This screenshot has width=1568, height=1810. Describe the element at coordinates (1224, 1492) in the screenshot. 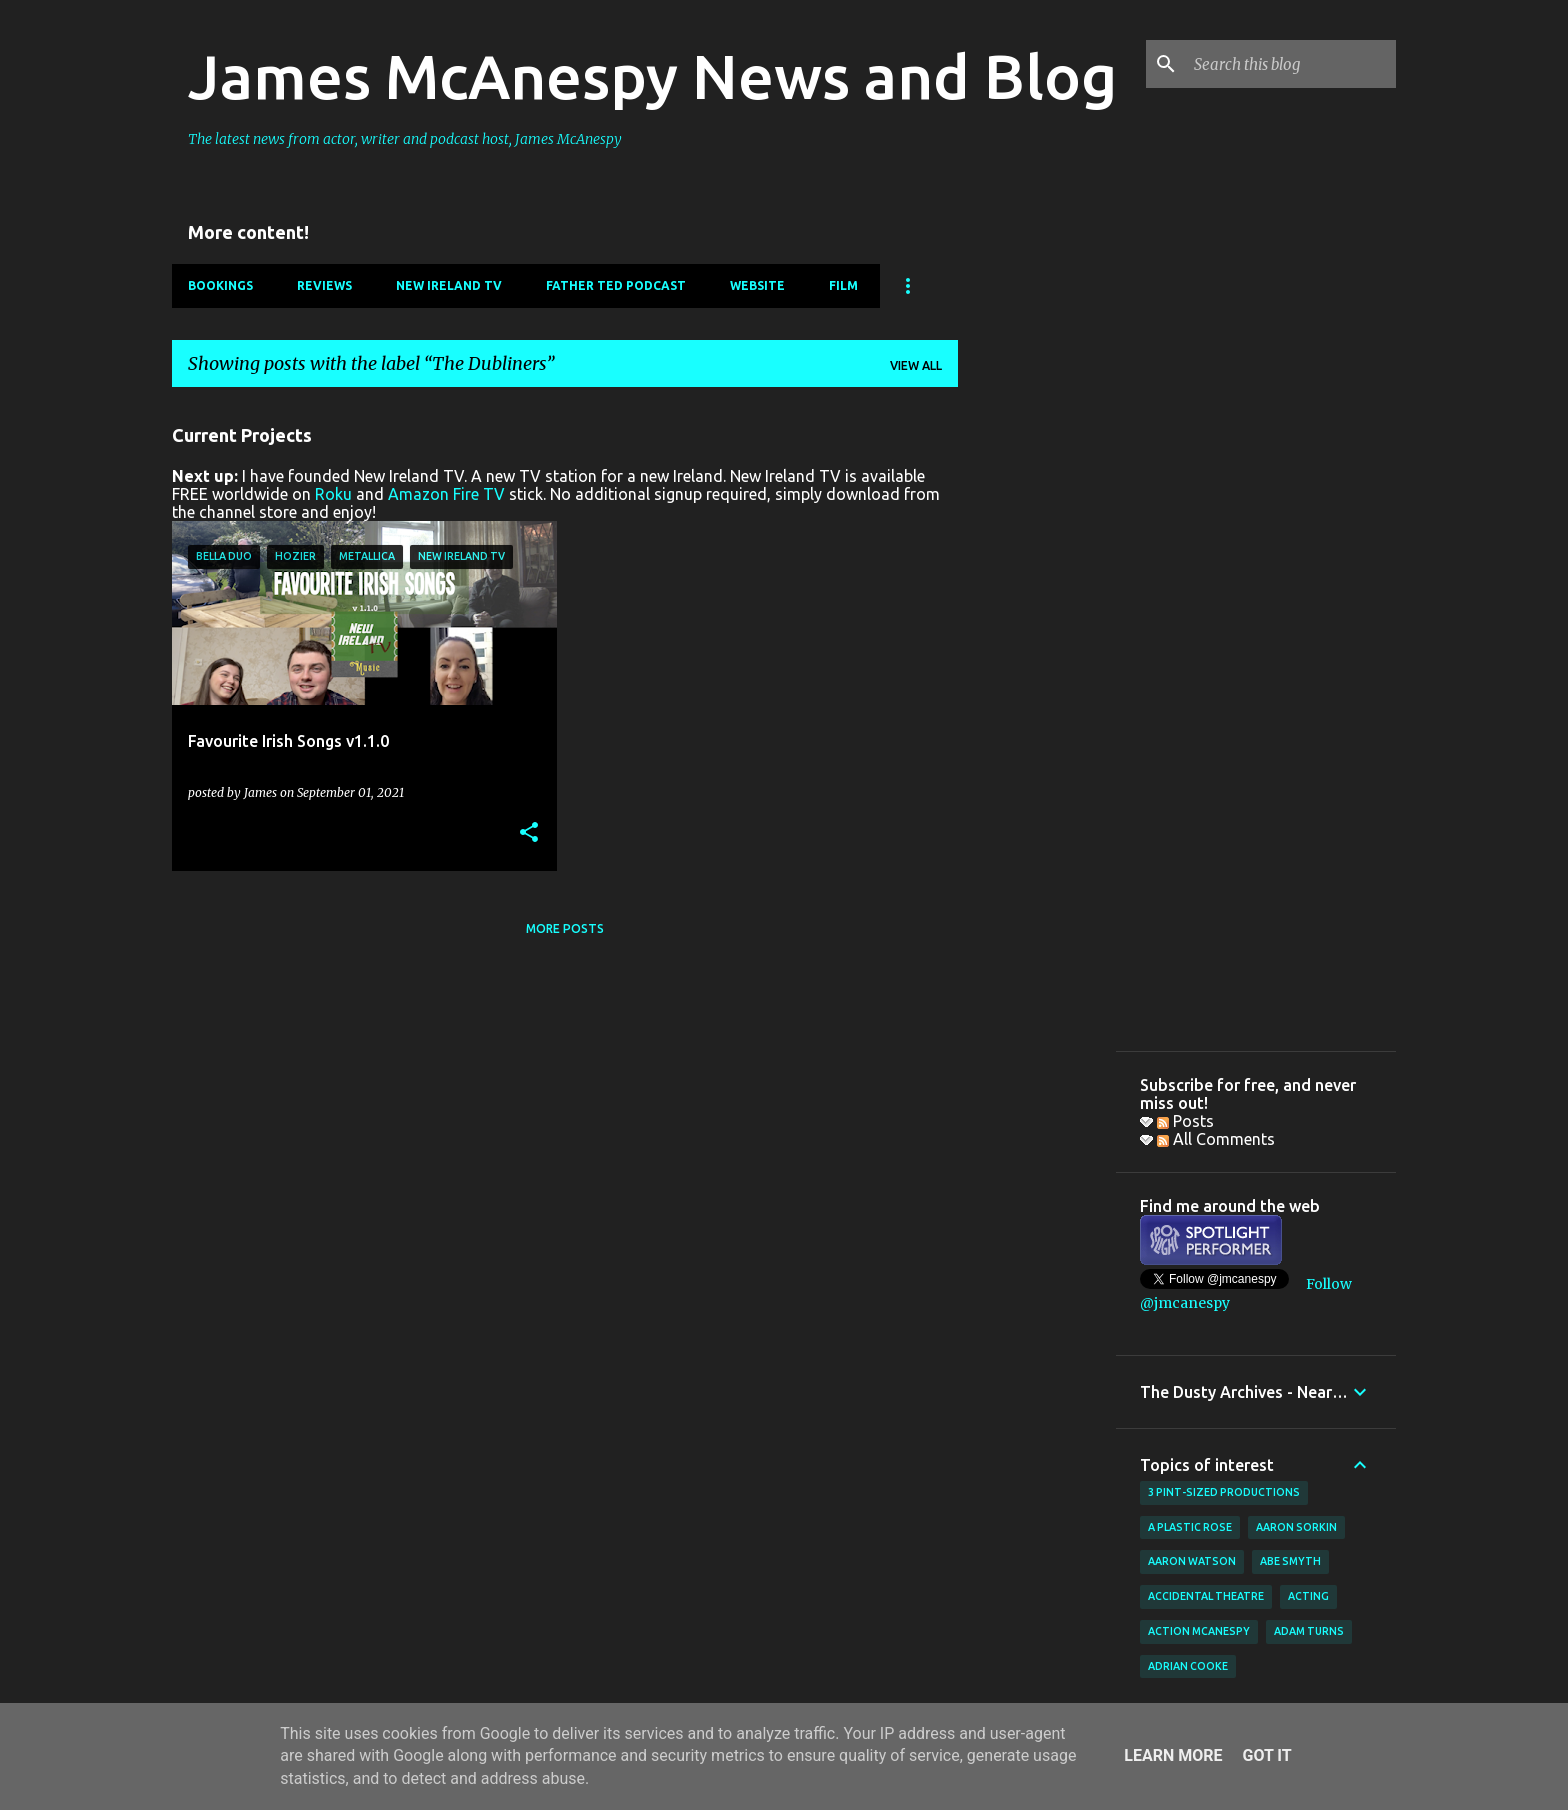

I see `3 Pint-Sized Productions` at that location.